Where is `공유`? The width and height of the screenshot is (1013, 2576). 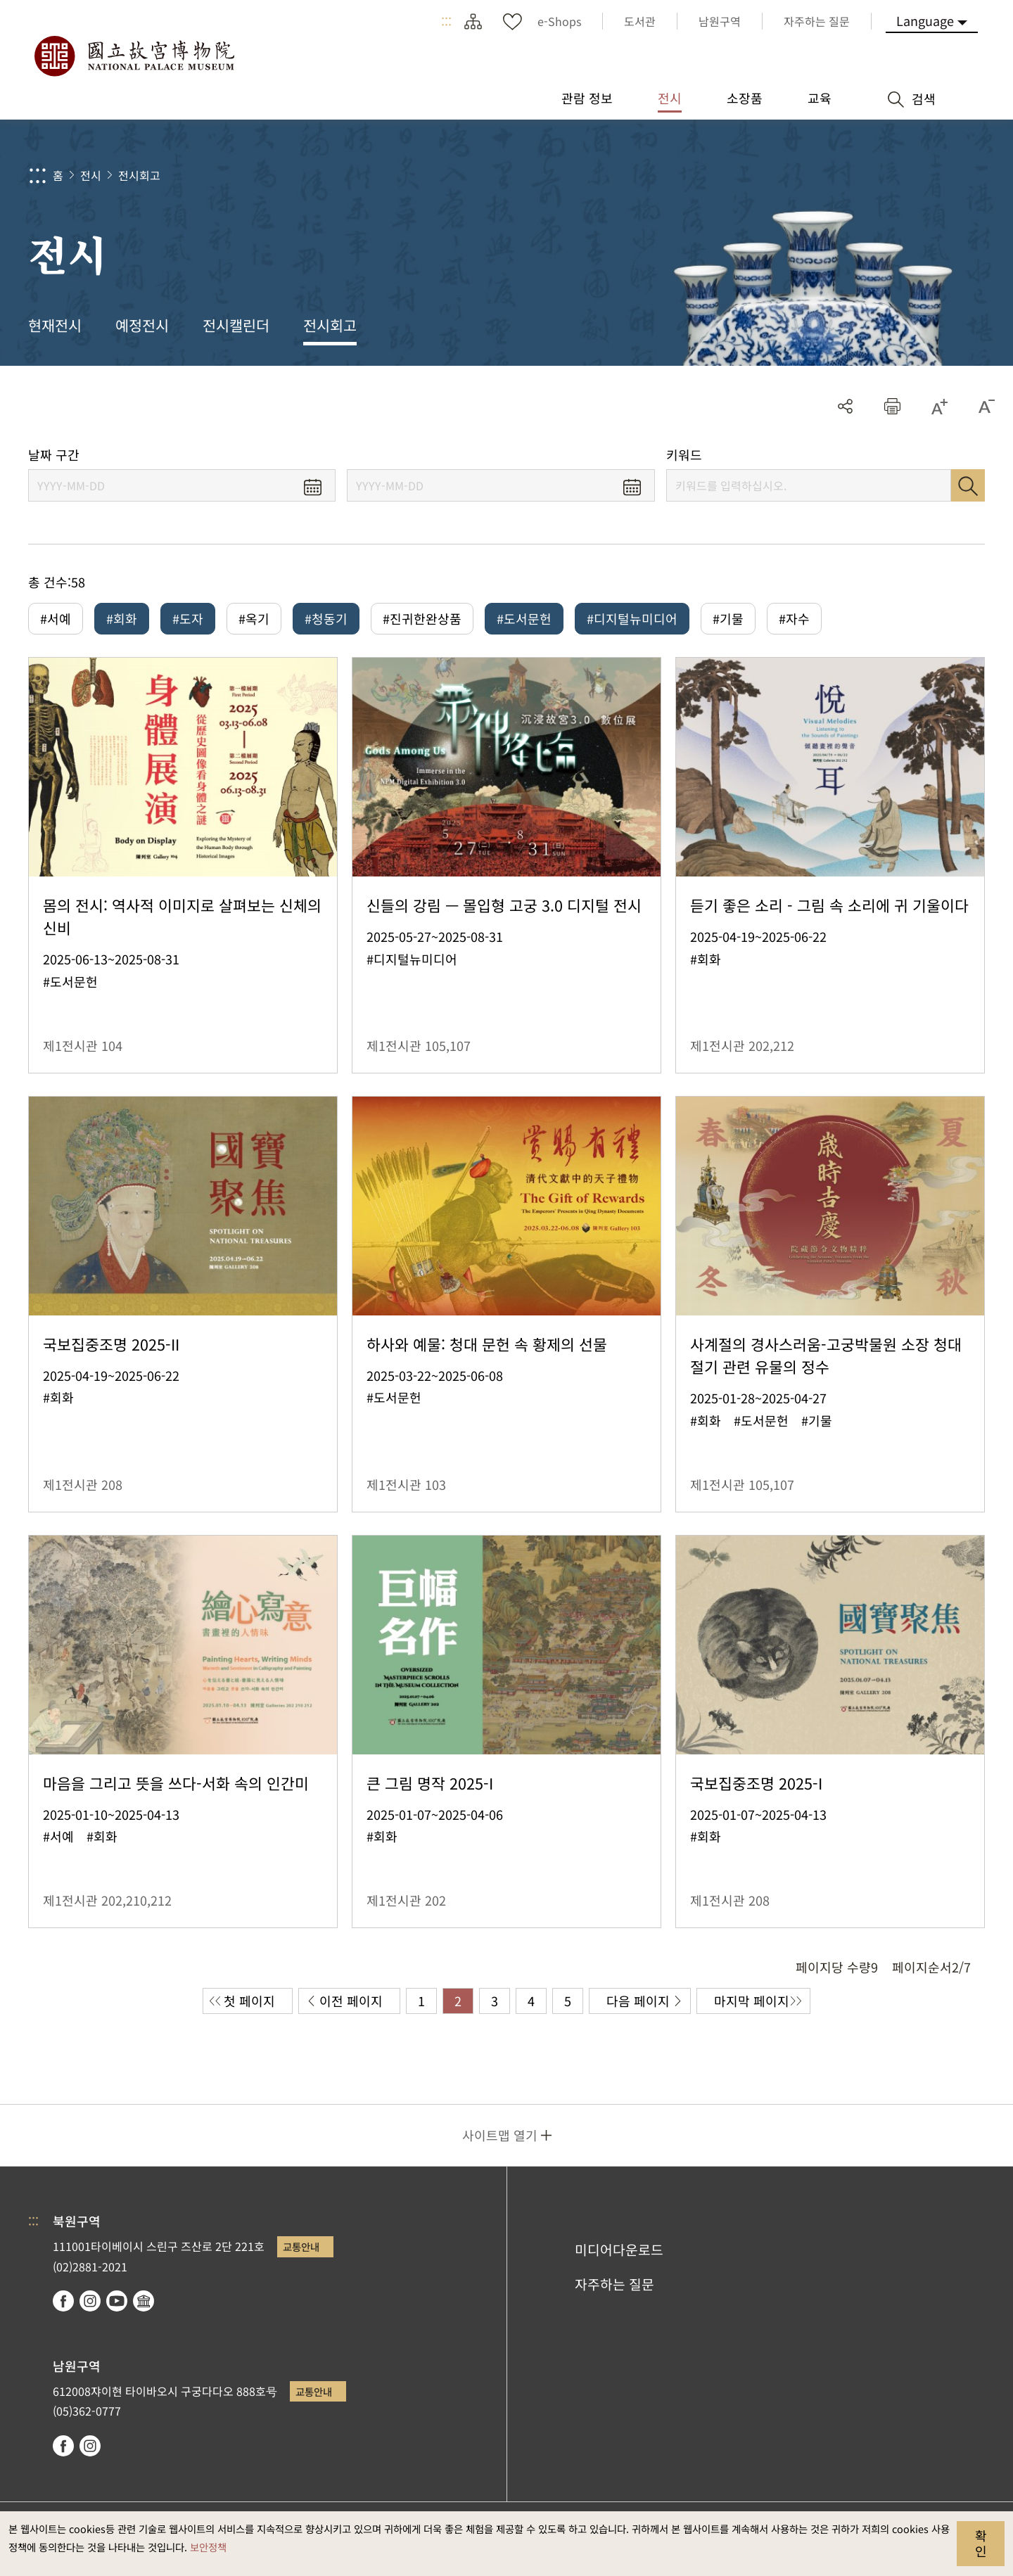
공유 is located at coordinates (845, 406).